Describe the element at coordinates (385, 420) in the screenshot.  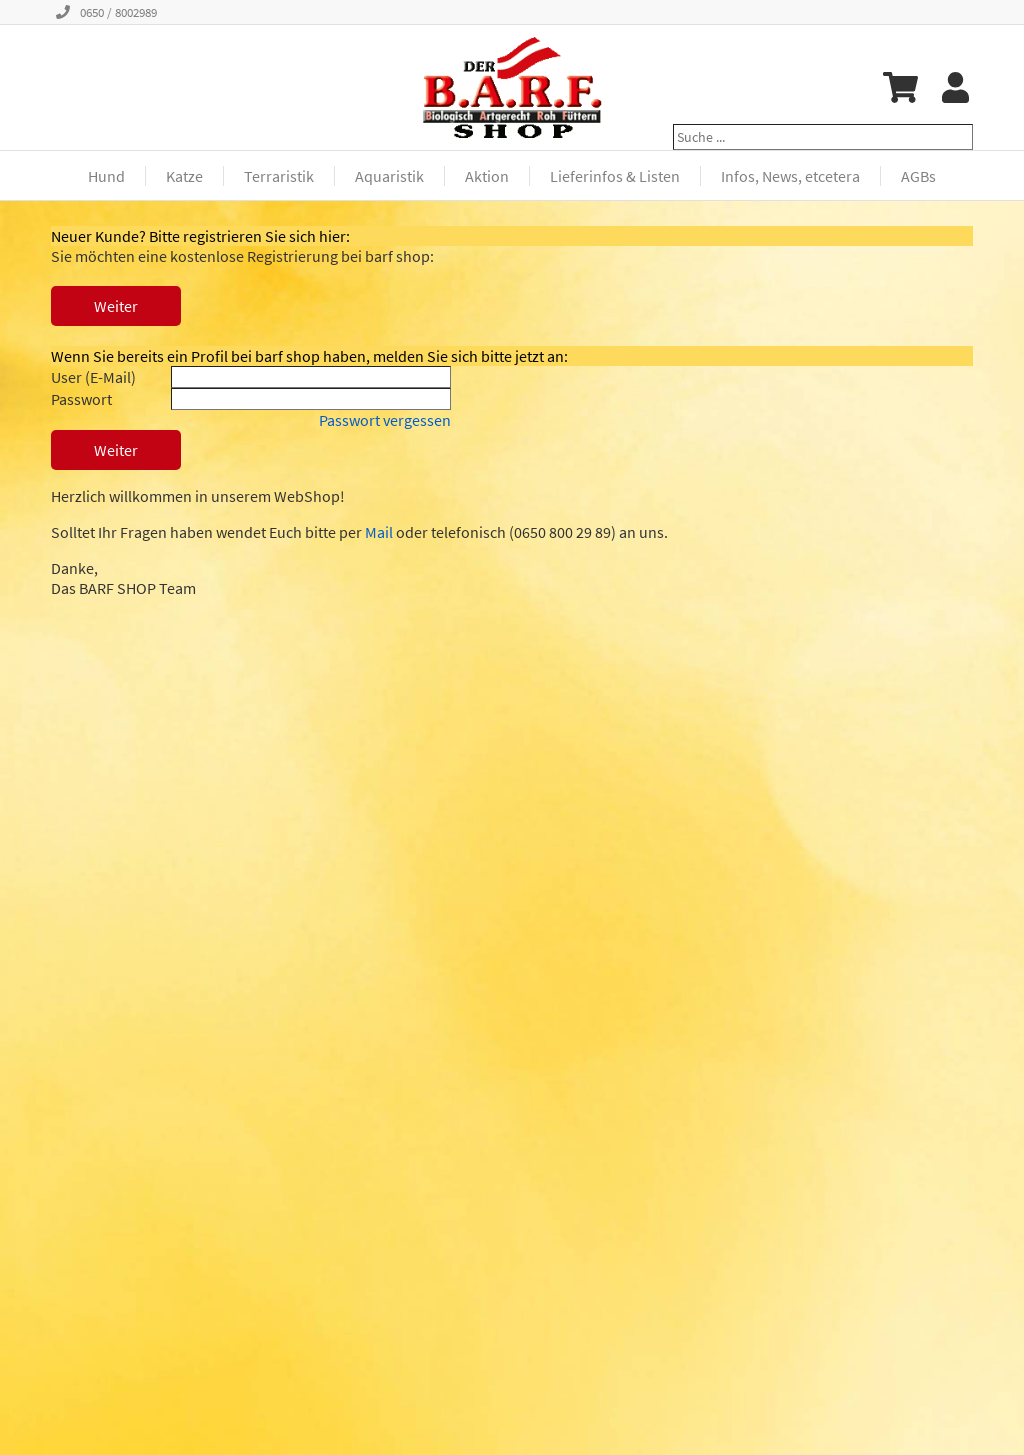
I see `Passwort vergessen` at that location.